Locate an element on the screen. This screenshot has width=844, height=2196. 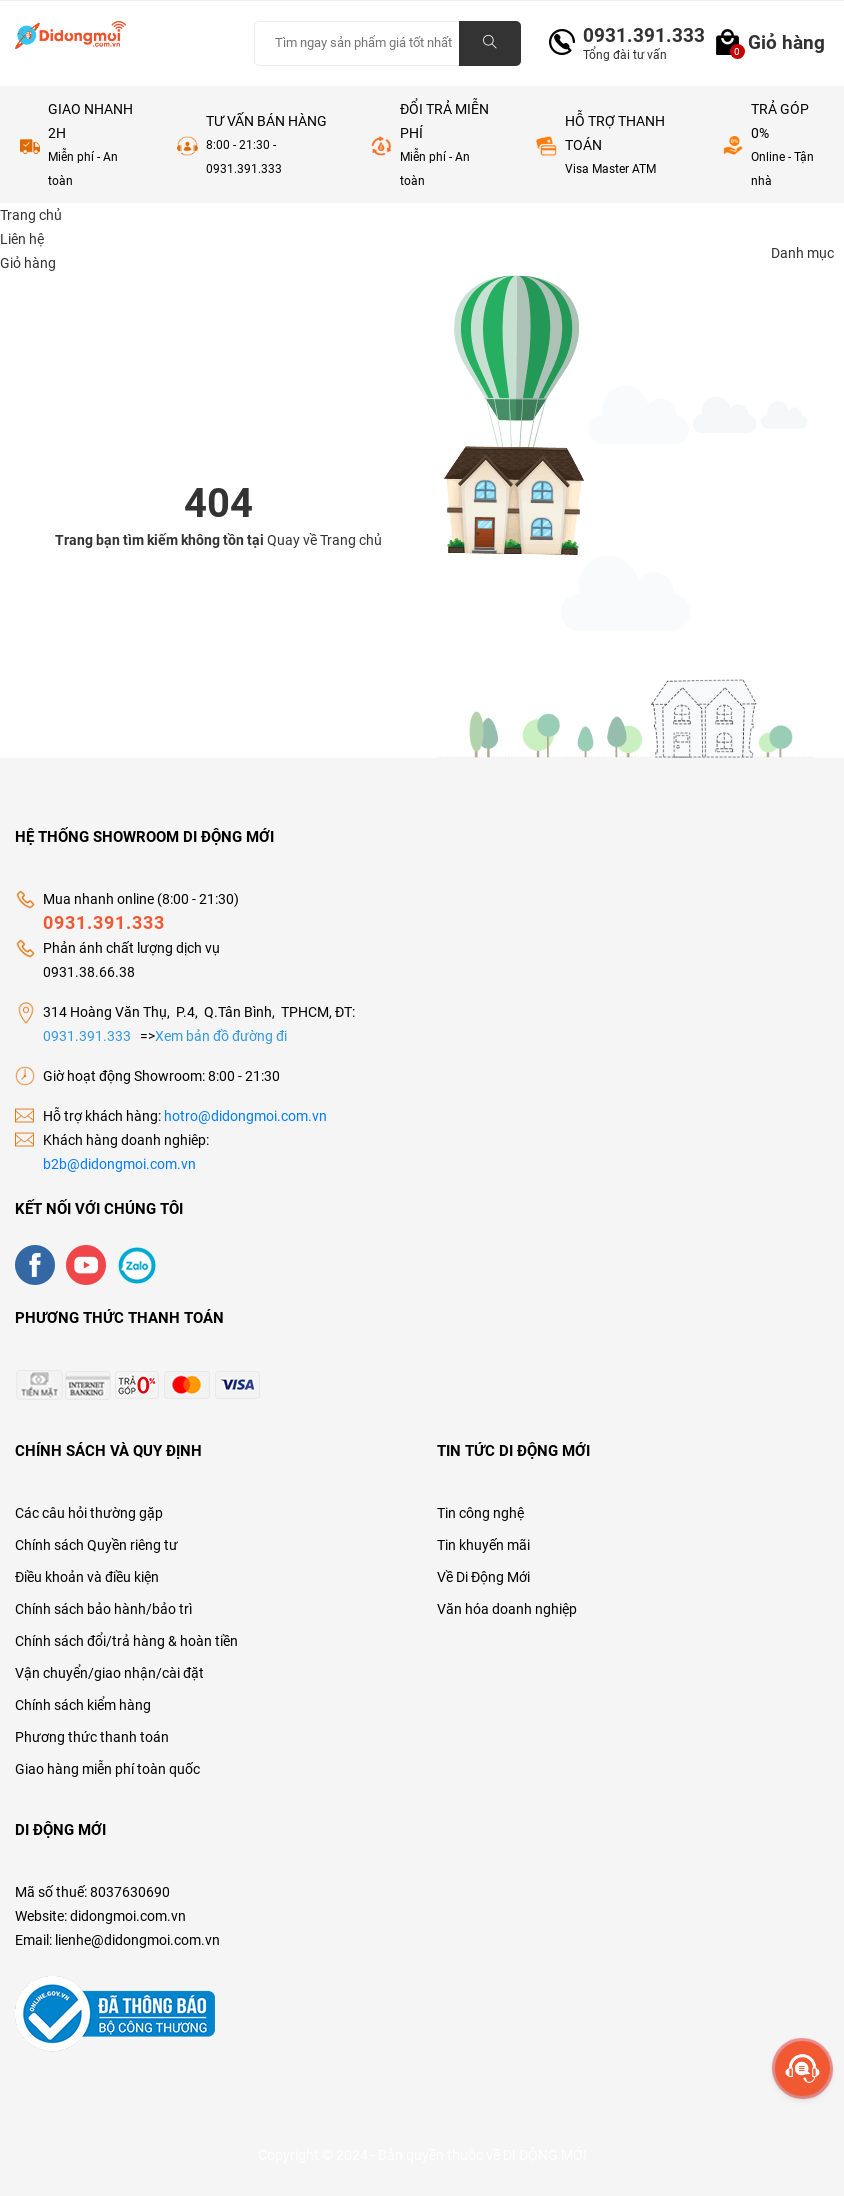
Tin công nghệ is located at coordinates (480, 1513).